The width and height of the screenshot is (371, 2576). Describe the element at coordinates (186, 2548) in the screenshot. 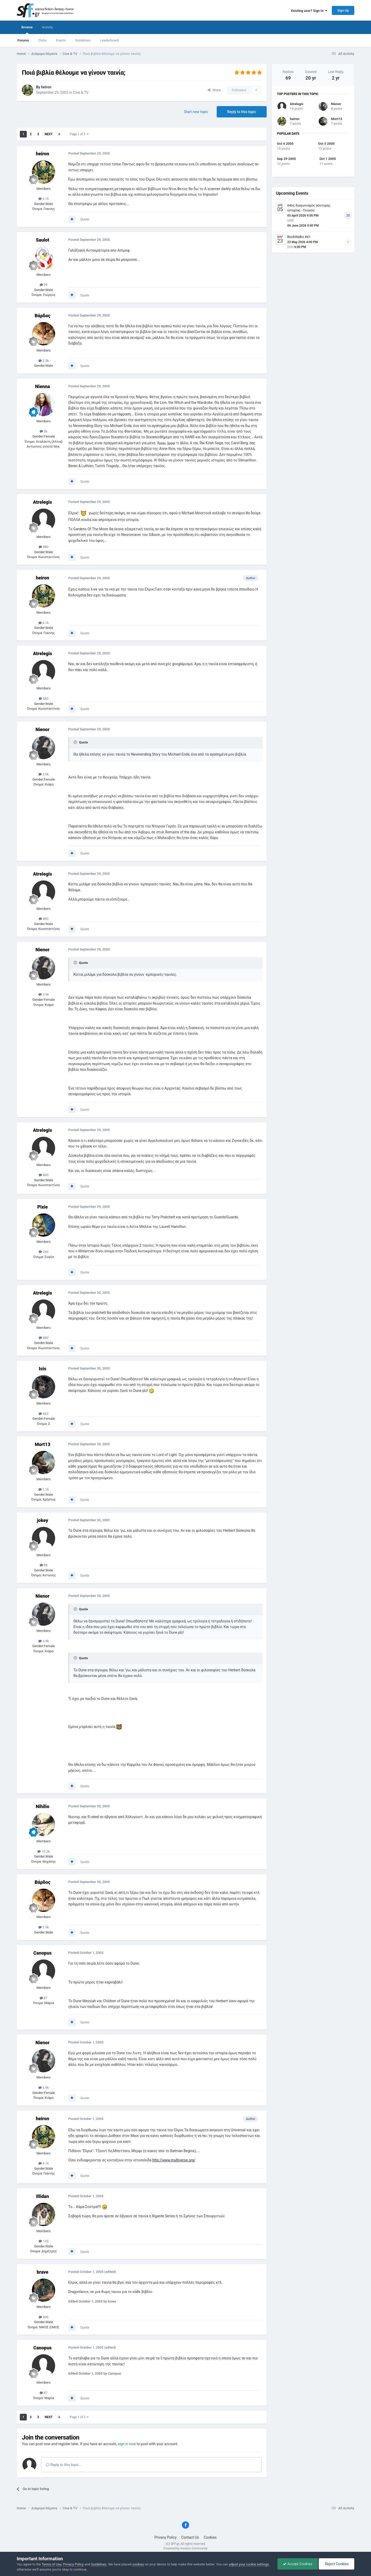

I see `Powered by Invision Community` at that location.